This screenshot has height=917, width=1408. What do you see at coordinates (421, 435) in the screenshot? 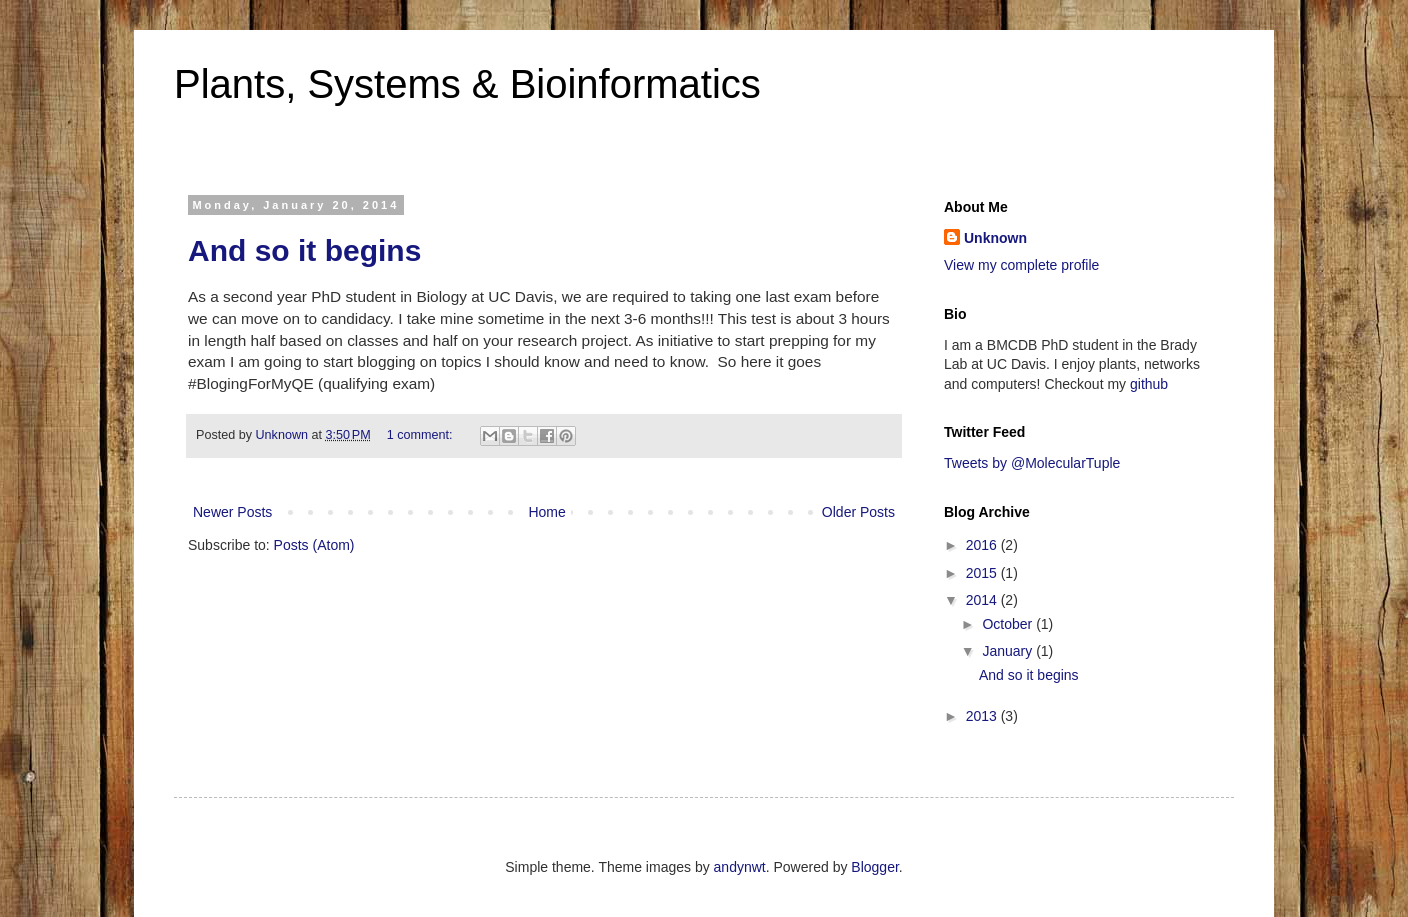
I see `1 comment:` at bounding box center [421, 435].